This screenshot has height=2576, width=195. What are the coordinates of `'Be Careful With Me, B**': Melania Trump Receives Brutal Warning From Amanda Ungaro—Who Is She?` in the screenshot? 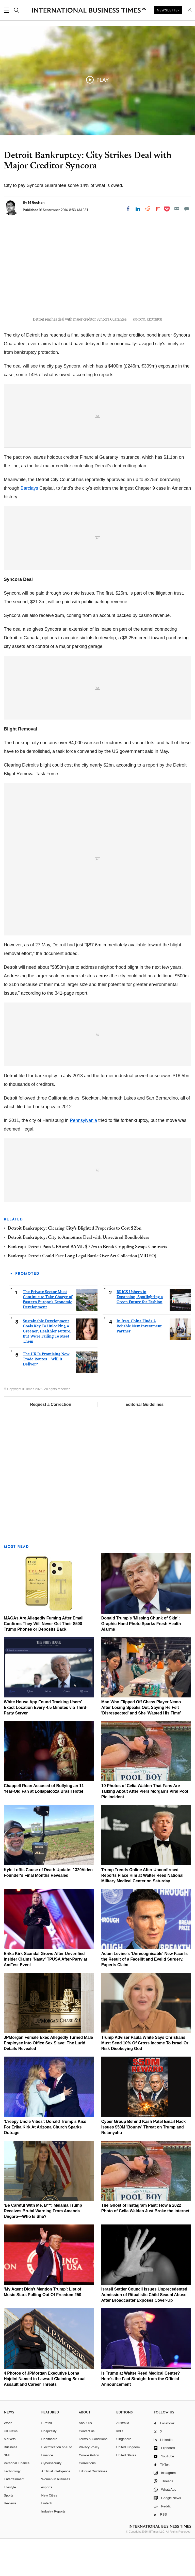 It's located at (43, 2248).